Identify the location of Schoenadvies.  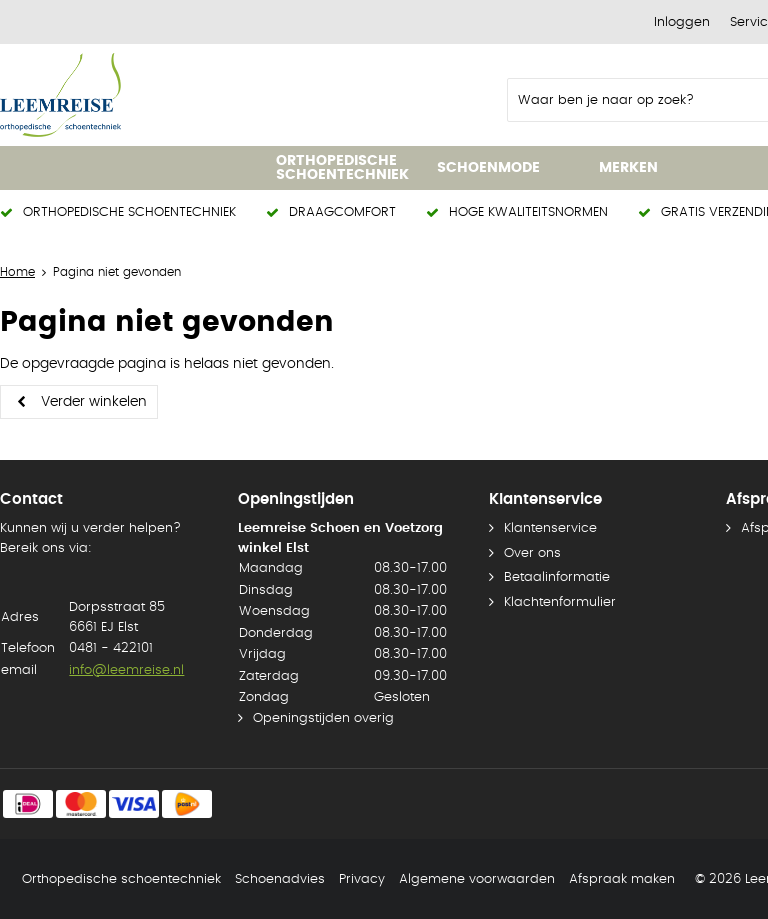
(280, 879).